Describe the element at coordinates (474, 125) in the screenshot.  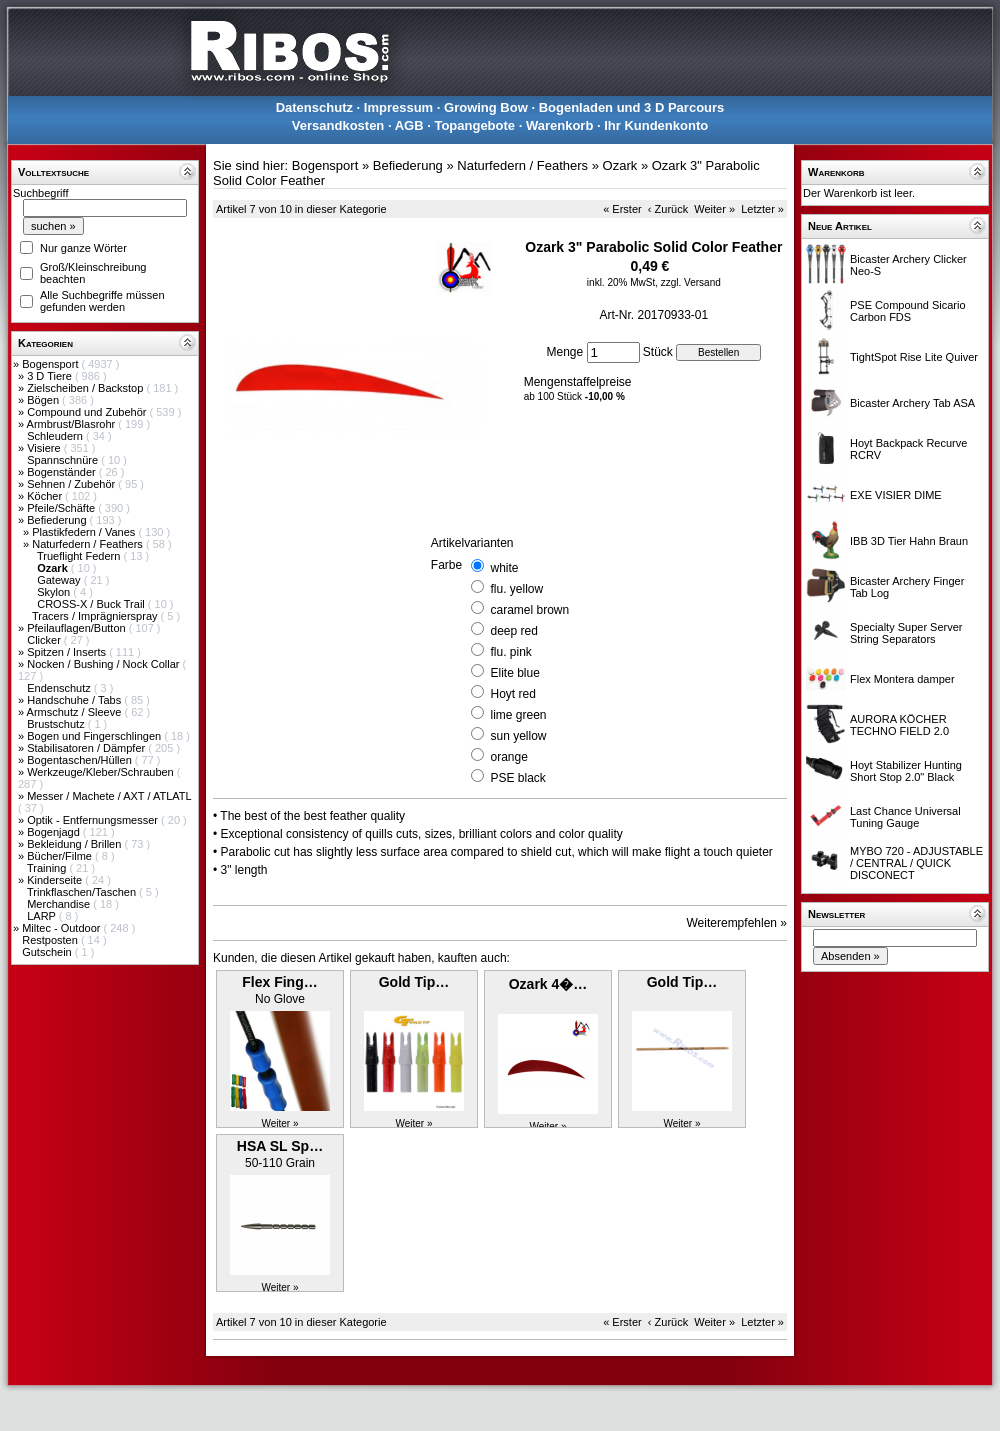
I see `Topangebote` at that location.